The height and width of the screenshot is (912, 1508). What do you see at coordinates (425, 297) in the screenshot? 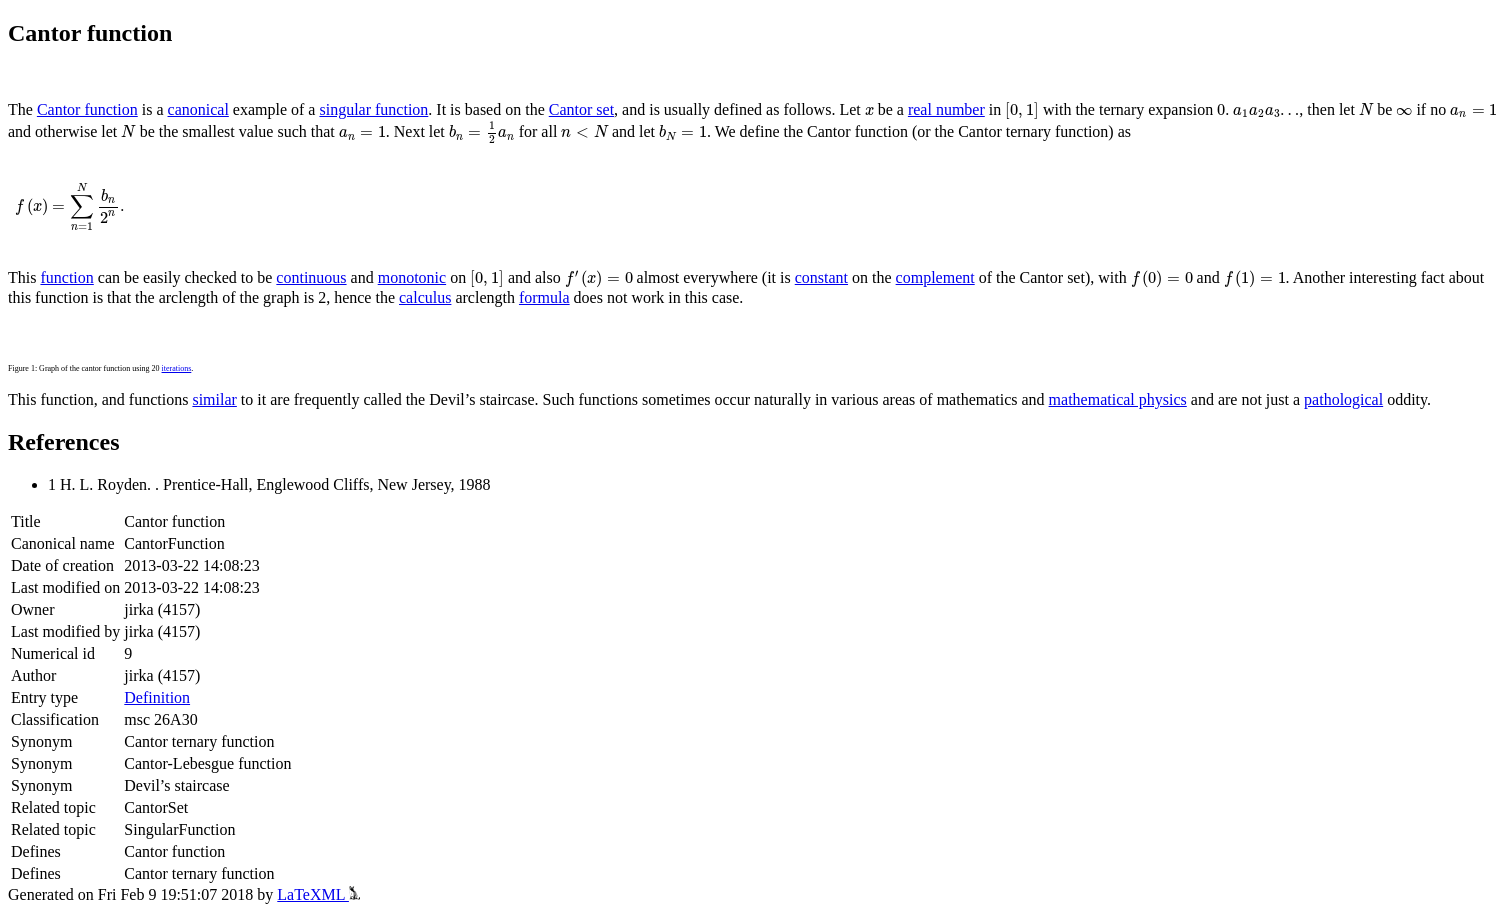
I see `calculus` at bounding box center [425, 297].